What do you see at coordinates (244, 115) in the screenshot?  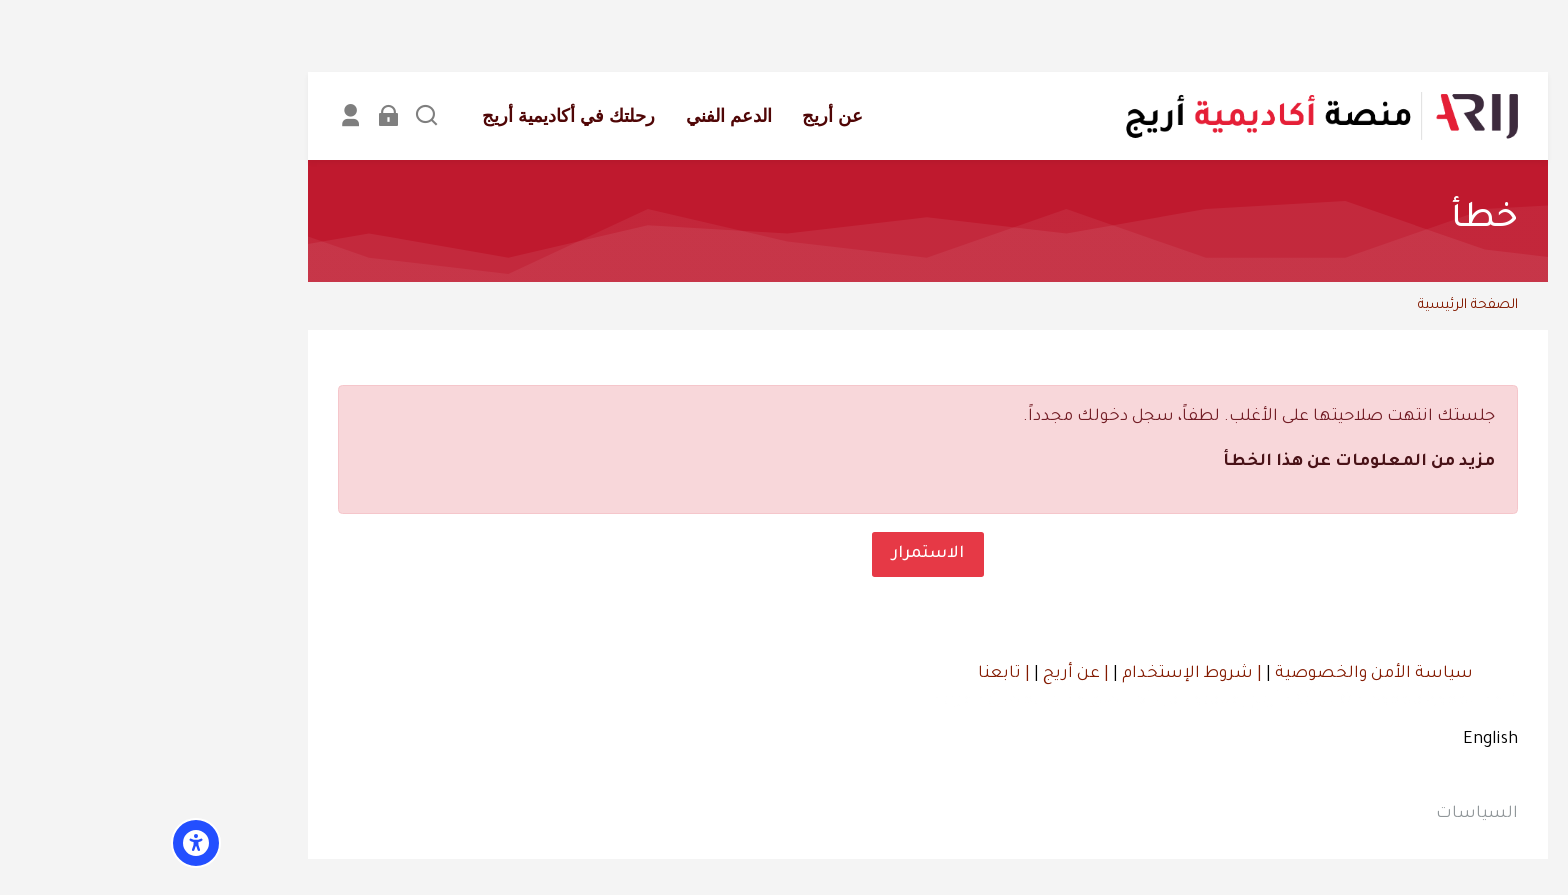 I see `[تسجيل الدخول]` at bounding box center [244, 115].